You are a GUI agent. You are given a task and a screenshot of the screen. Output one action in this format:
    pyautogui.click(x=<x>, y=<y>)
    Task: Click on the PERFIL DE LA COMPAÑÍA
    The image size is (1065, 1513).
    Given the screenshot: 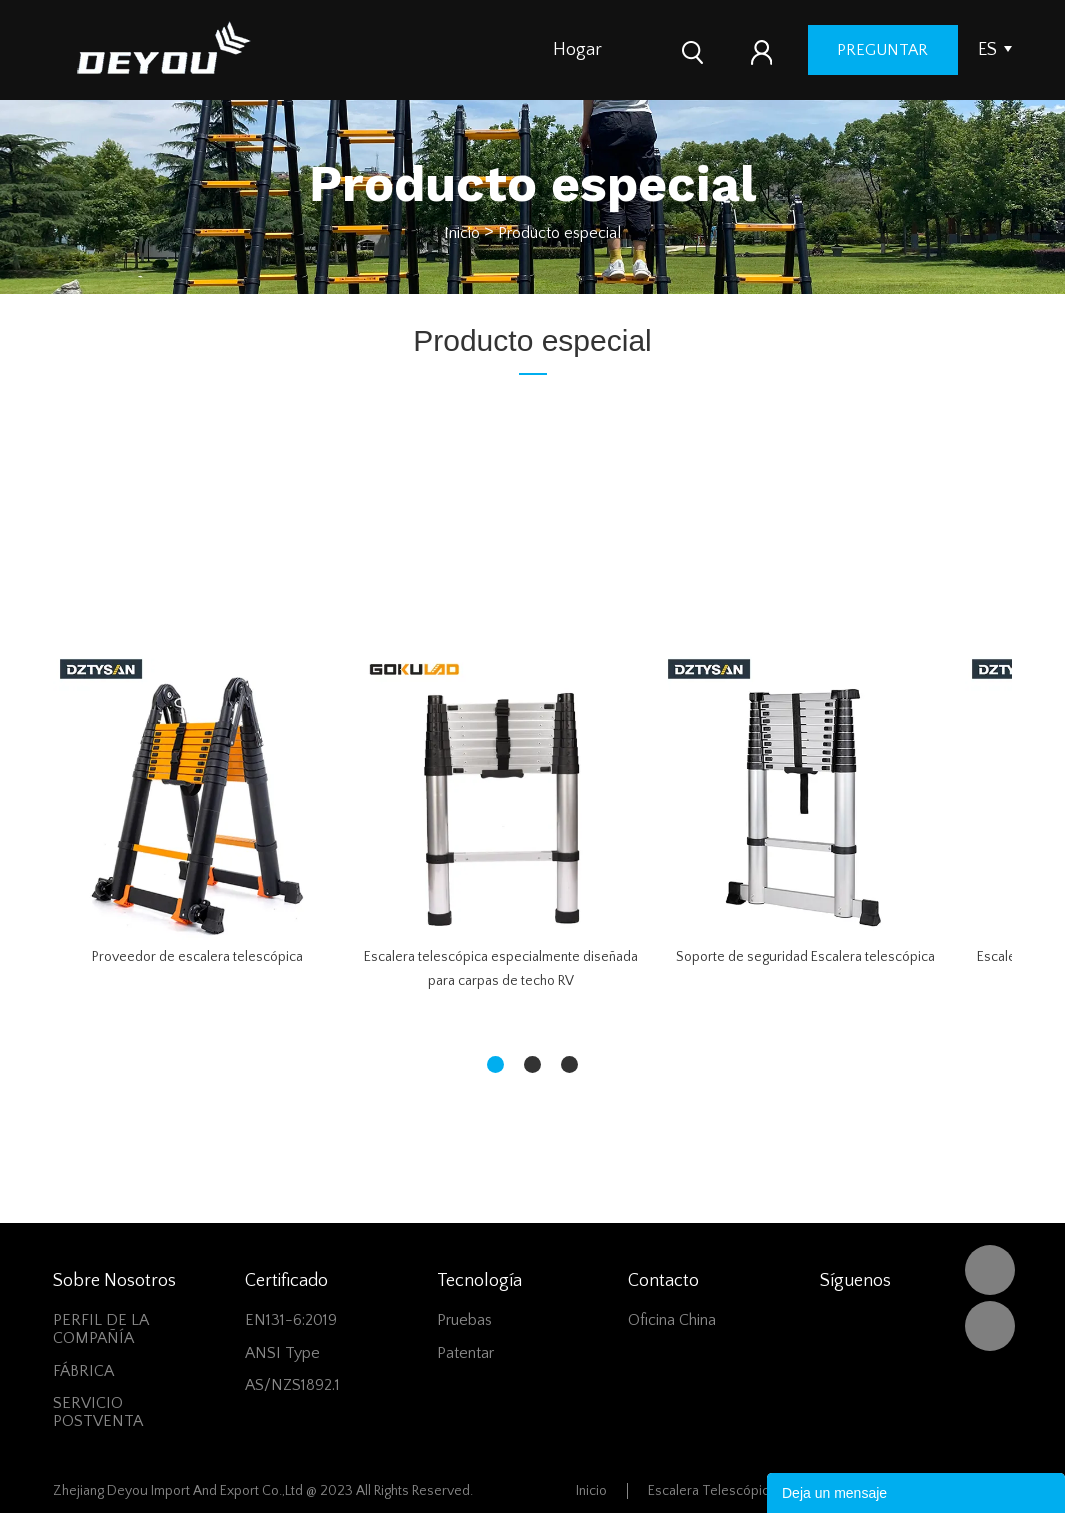 What is the action you would take?
    pyautogui.click(x=100, y=1329)
    